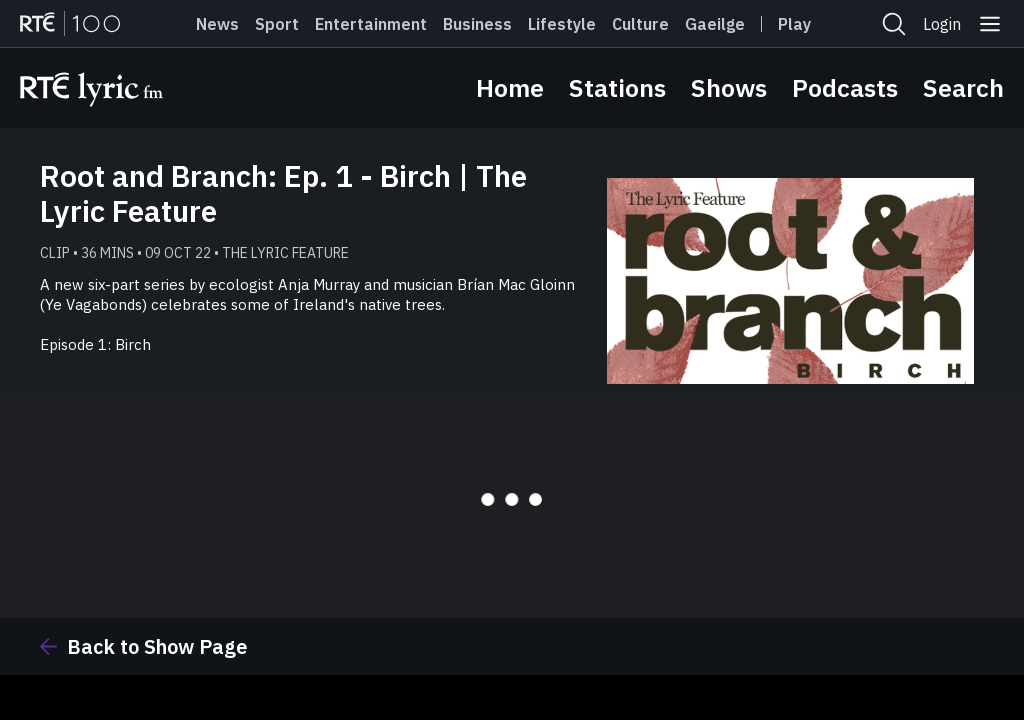 The height and width of the screenshot is (720, 1024). Describe the element at coordinates (283, 193) in the screenshot. I see `Root and Branch: Ep. 1 - Birch | The Lyric Feature` at that location.